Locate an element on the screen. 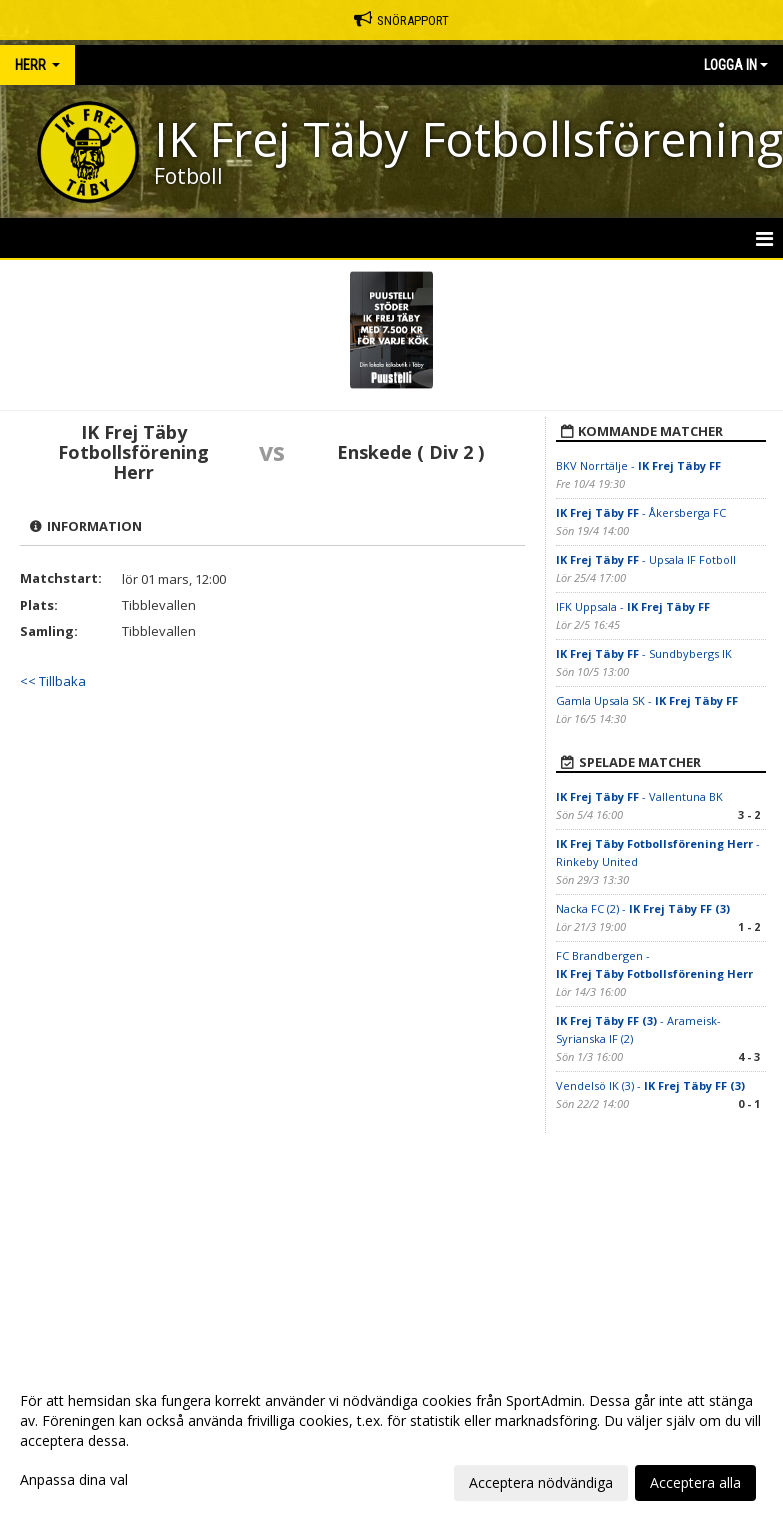  [dialog] is located at coordinates (391, 1441).